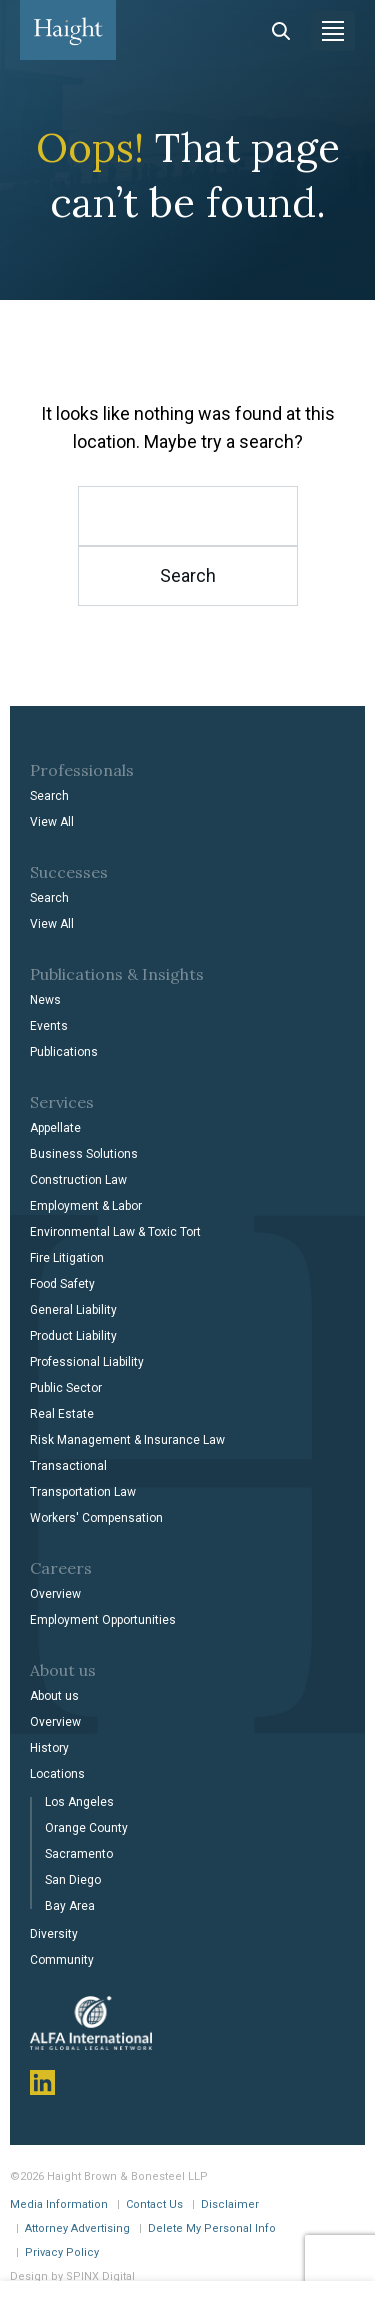  Describe the element at coordinates (57, 1774) in the screenshot. I see `Locations` at that location.